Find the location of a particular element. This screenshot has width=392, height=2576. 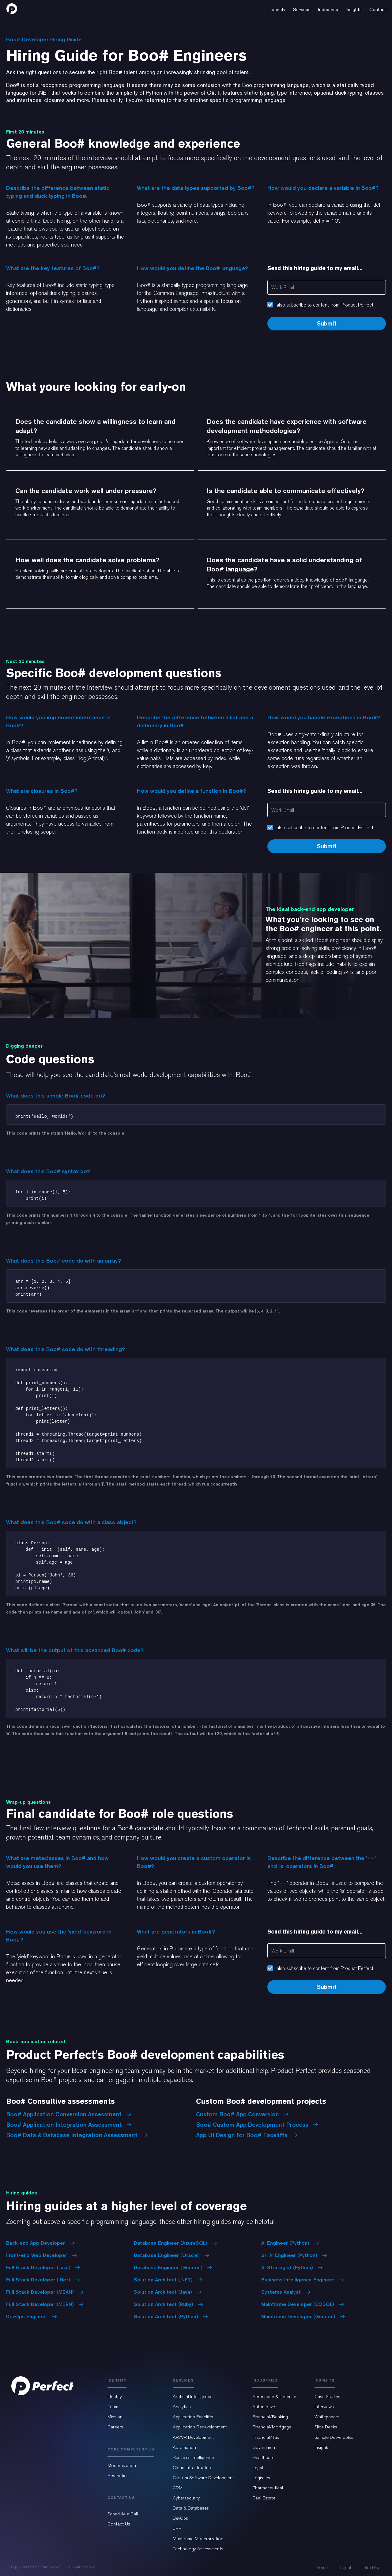

Cloud Infrastructure is located at coordinates (193, 2467).